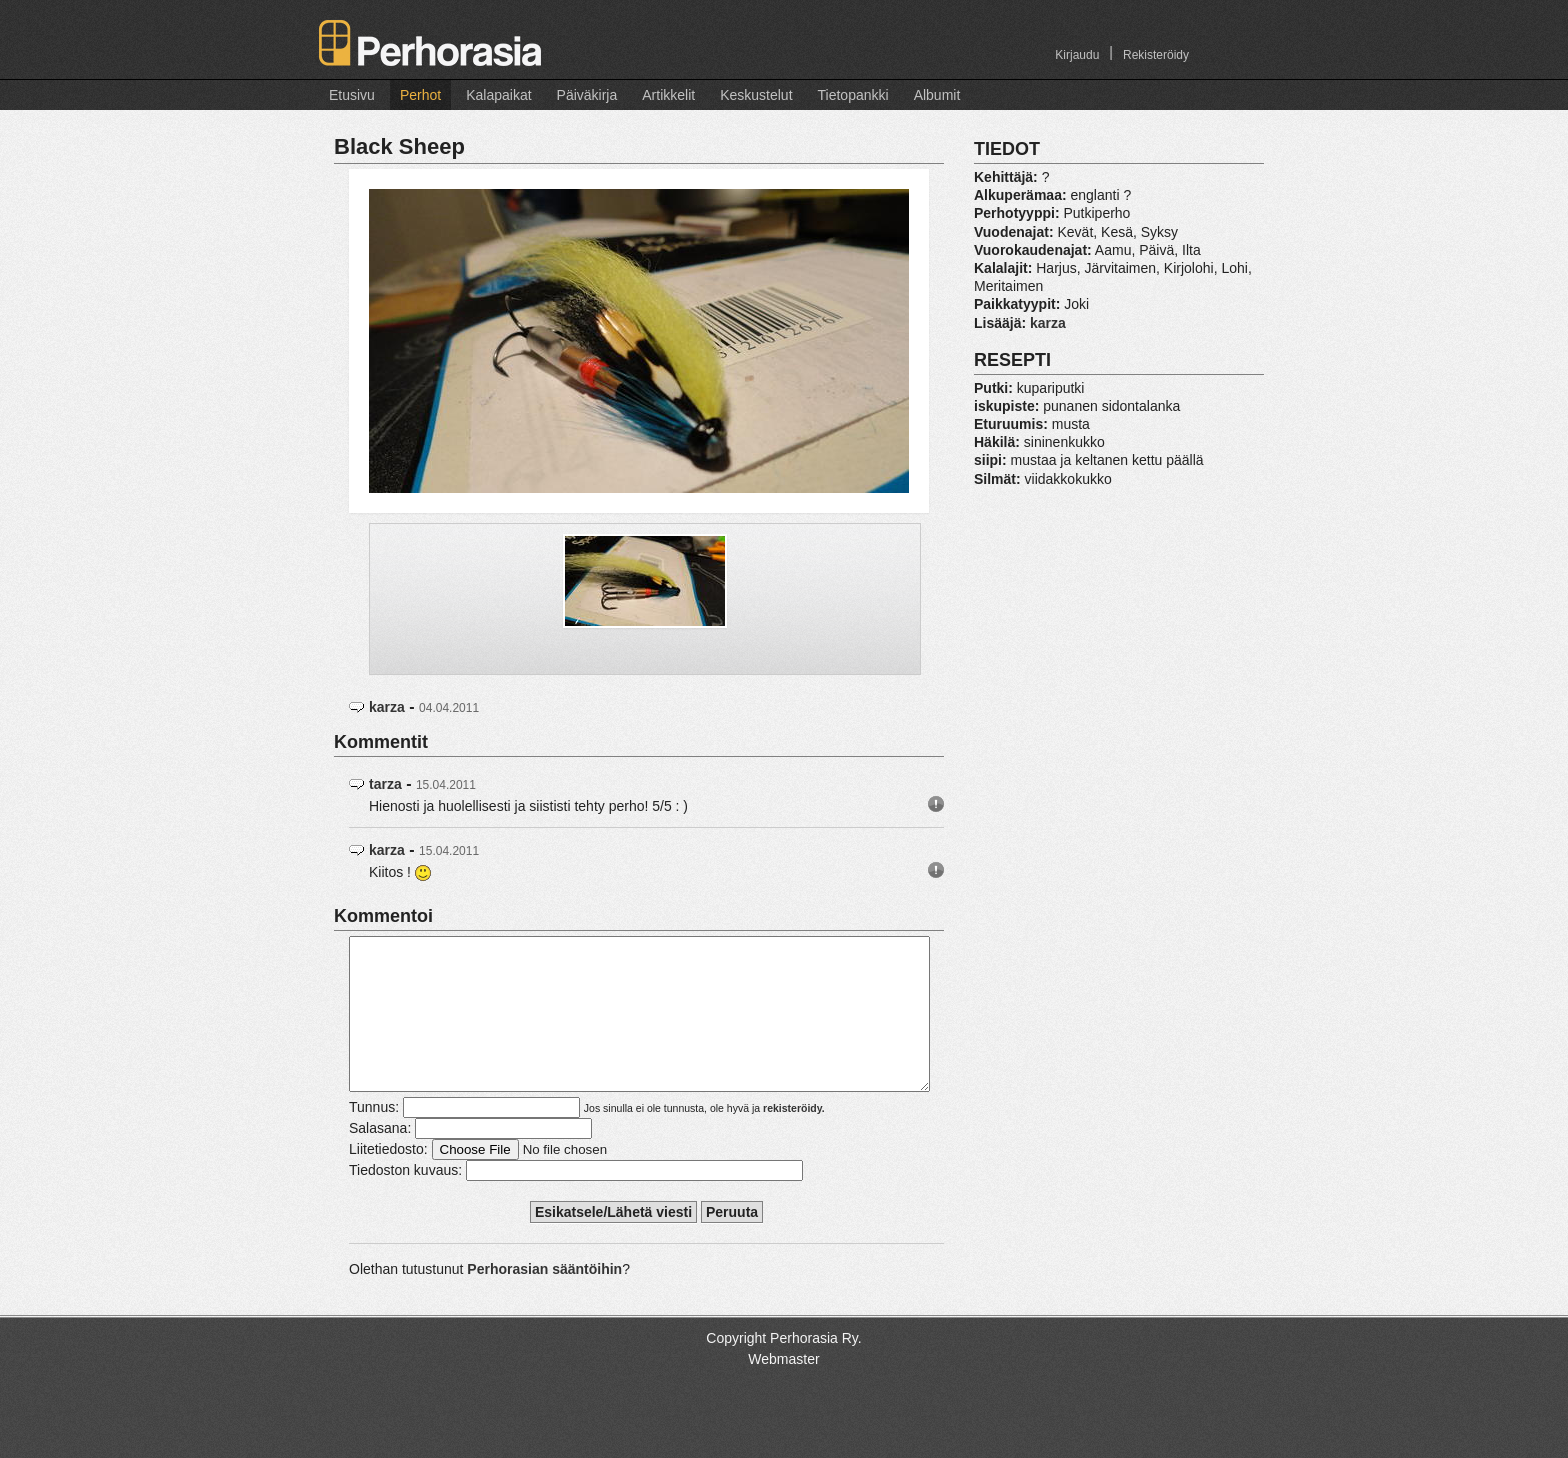  I want to click on Artikkelit, so click(668, 95).